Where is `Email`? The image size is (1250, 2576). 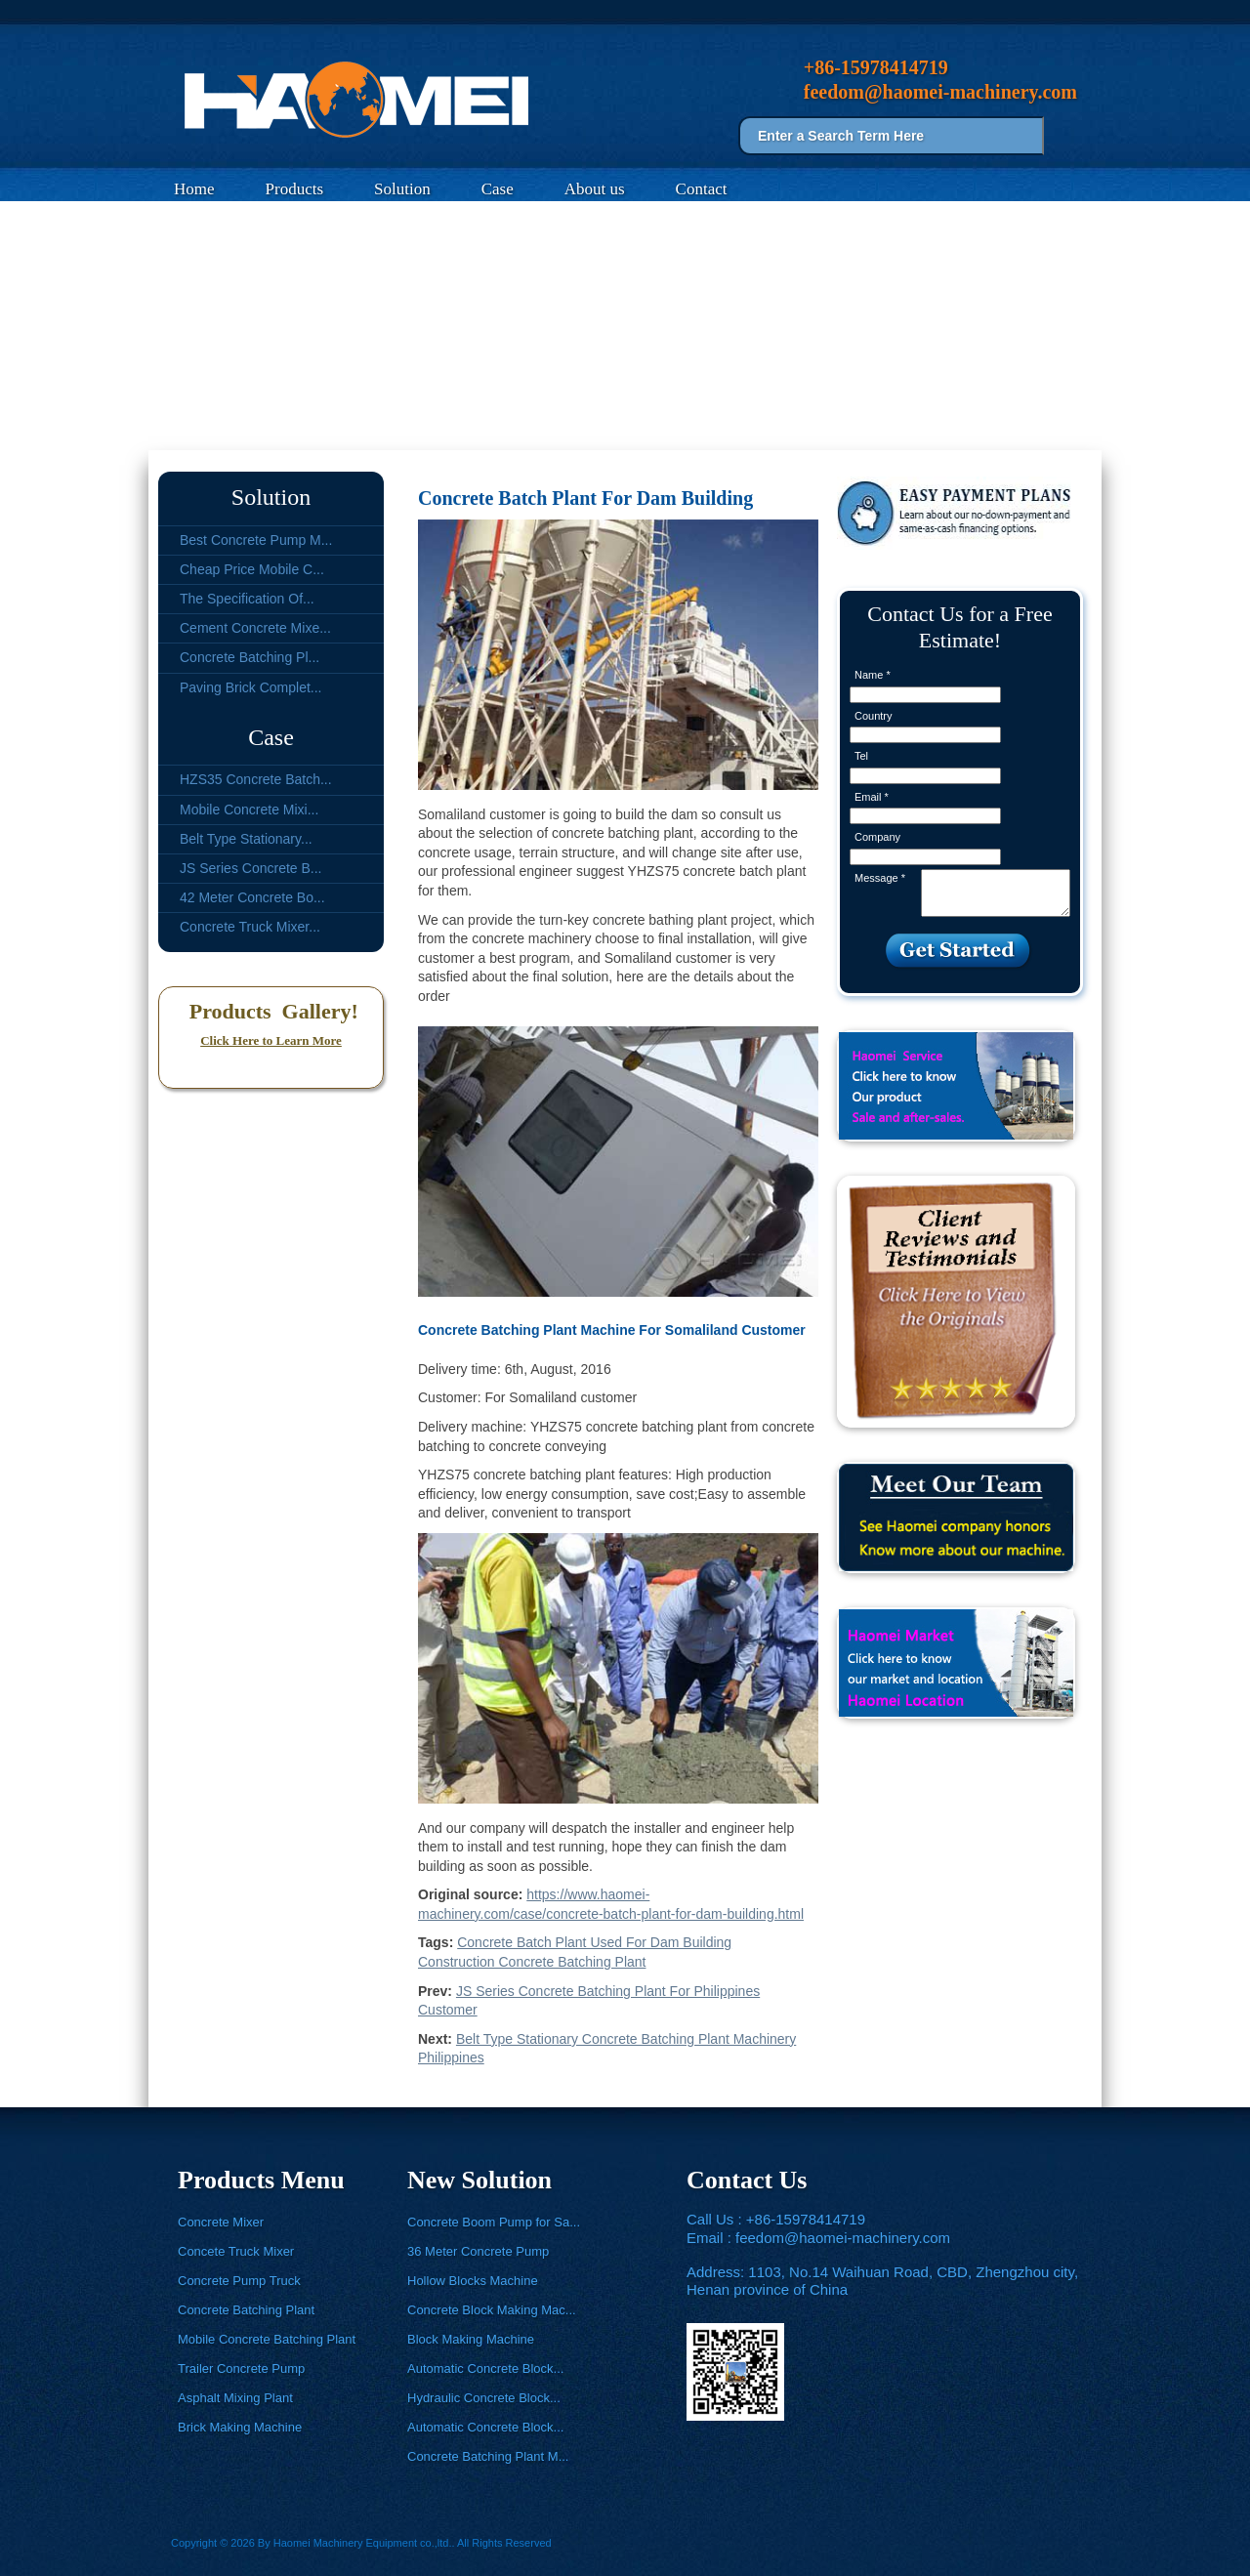 Email is located at coordinates (871, 797).